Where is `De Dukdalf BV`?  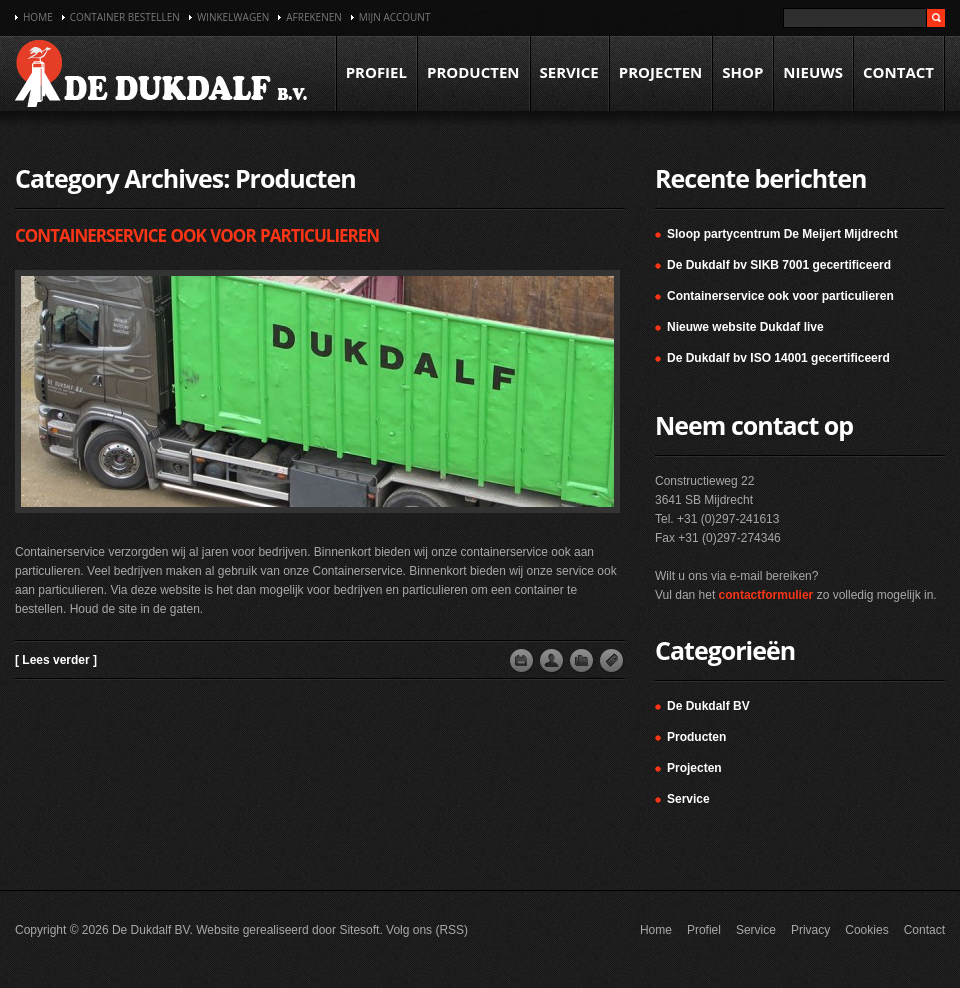
De Dukdalf BV is located at coordinates (708, 706).